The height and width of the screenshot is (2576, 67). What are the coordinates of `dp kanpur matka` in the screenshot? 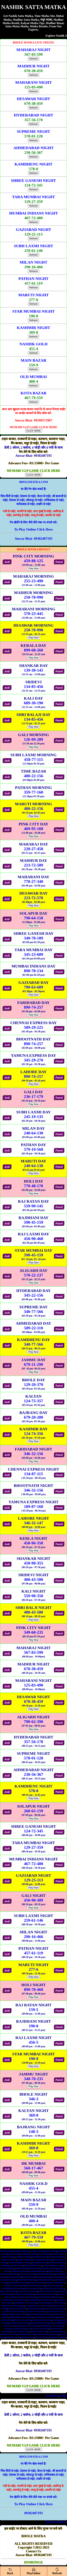 It's located at (57, 2337).